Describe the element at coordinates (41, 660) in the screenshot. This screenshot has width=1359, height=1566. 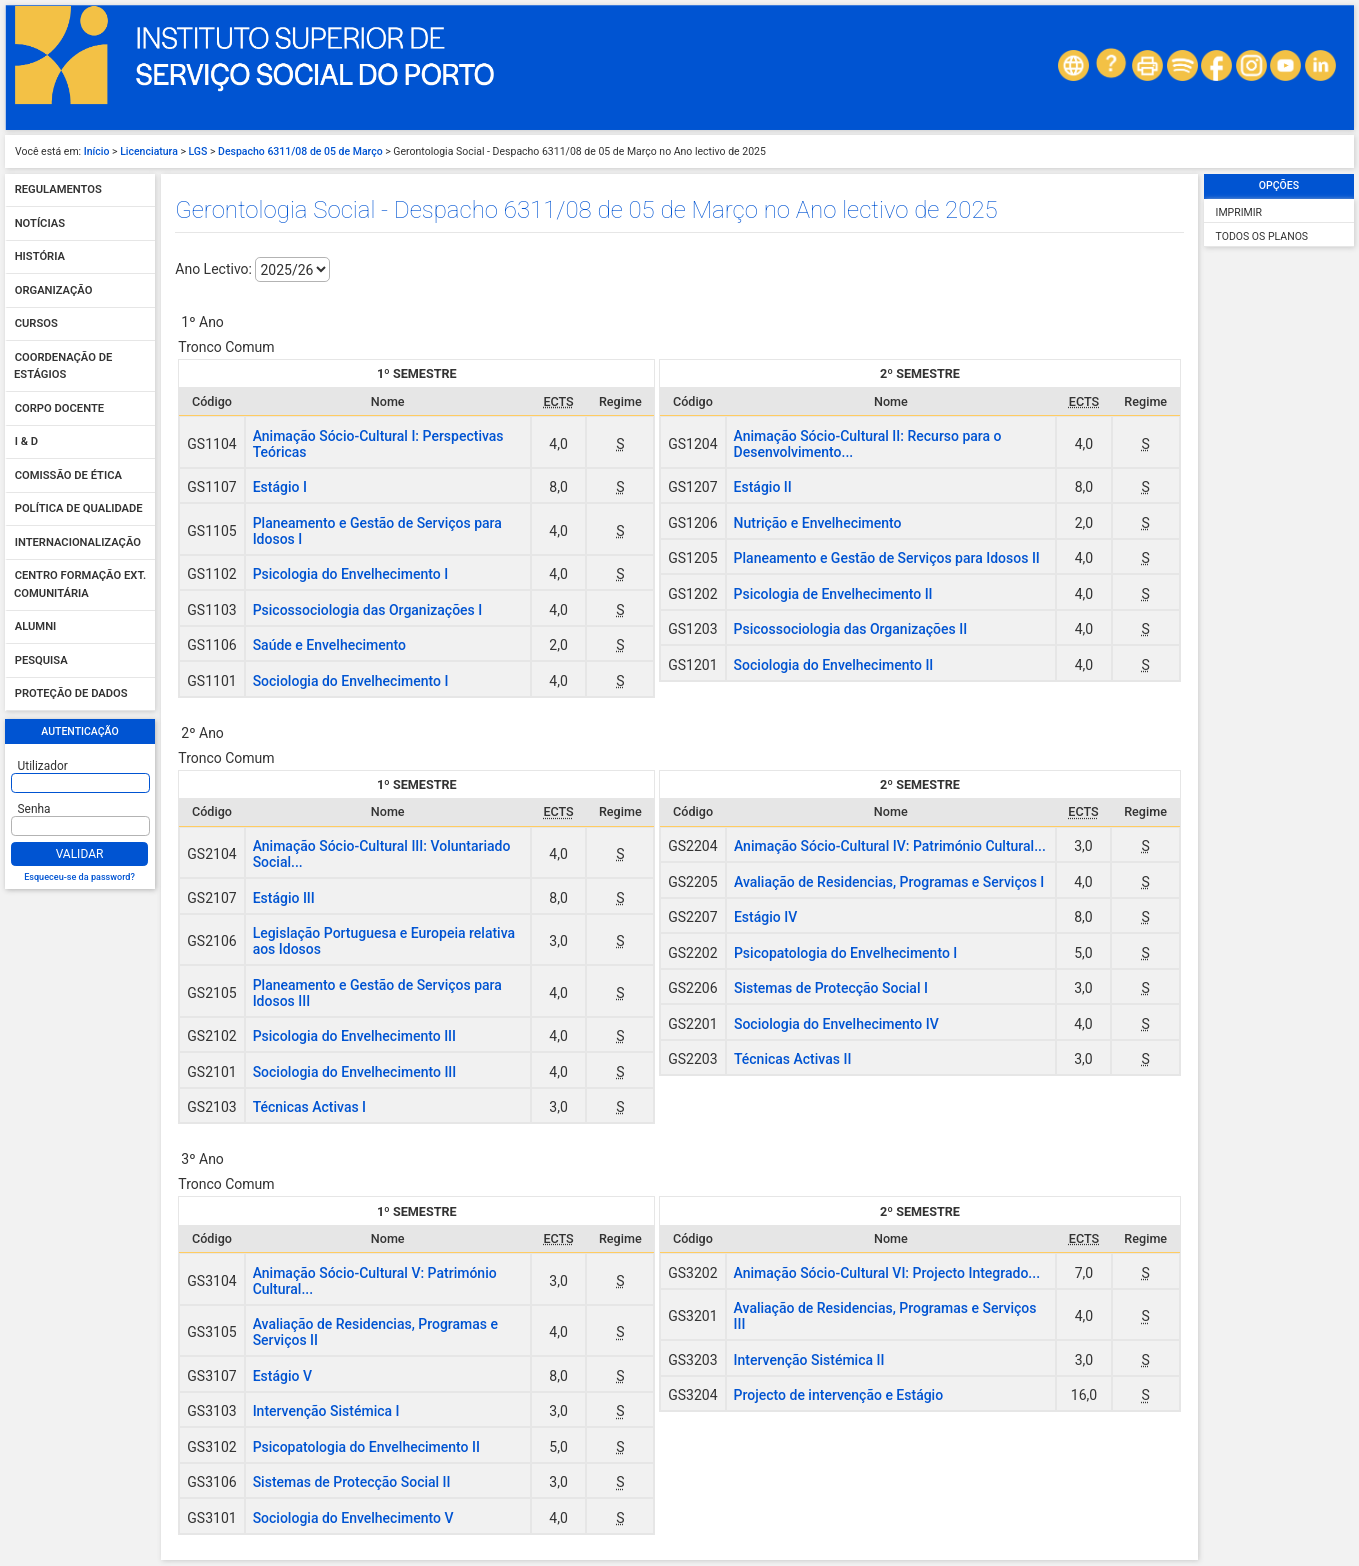
I see `Pesquisa` at that location.